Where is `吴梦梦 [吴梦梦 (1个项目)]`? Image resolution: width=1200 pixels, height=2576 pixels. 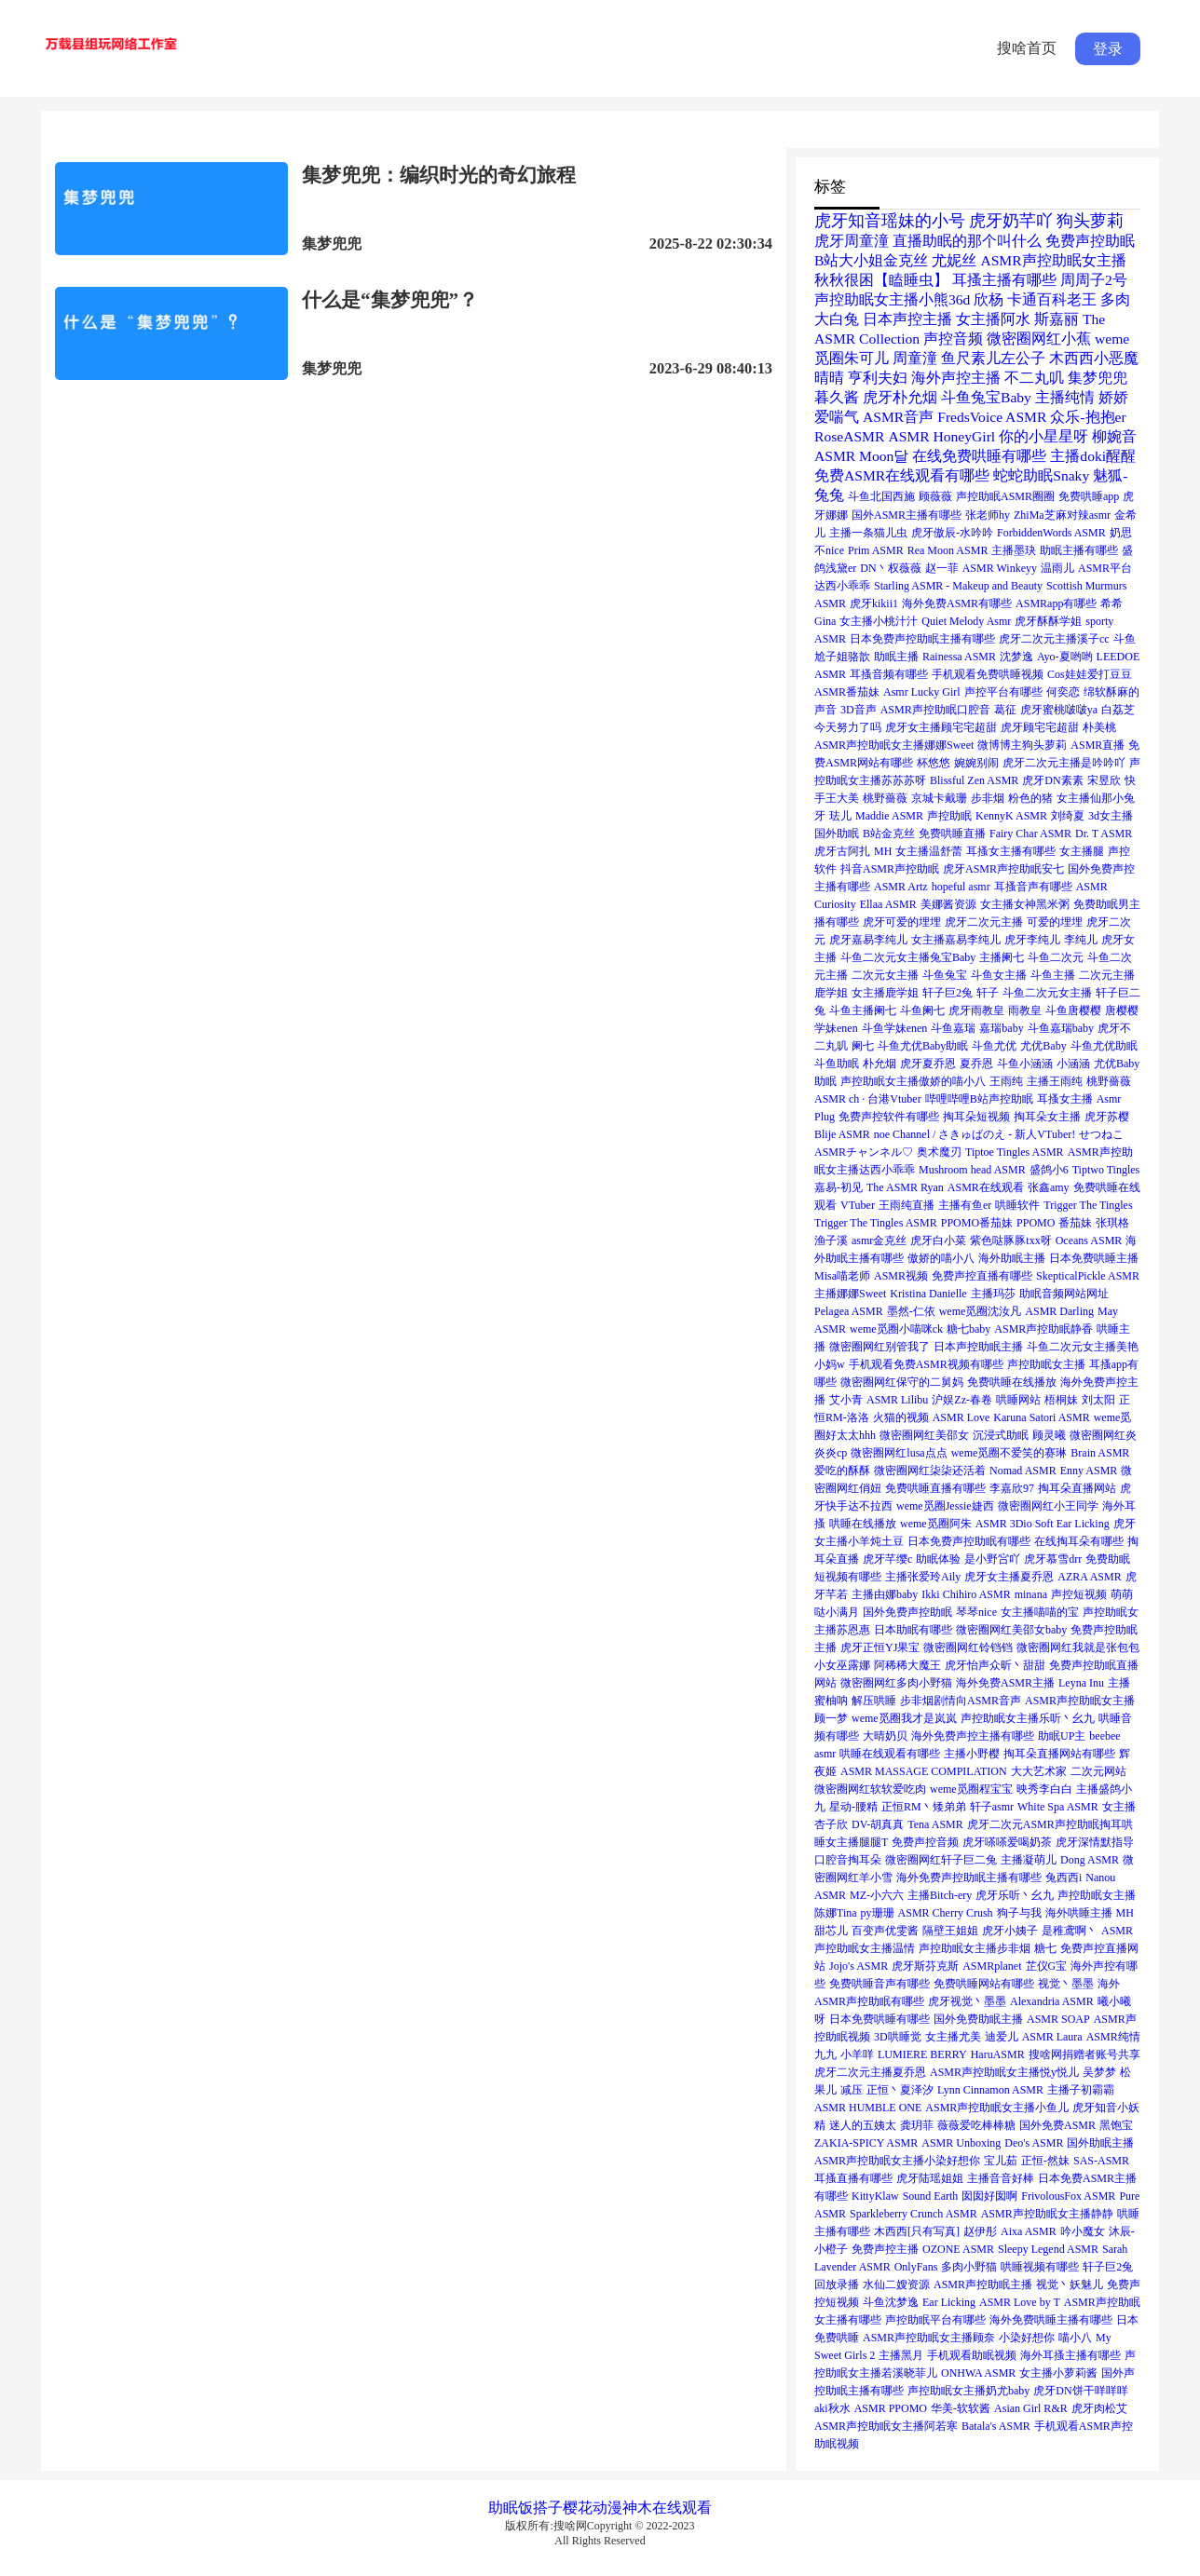 吴梦梦 [吴梦梦 (1个项目)] is located at coordinates (1099, 2072).